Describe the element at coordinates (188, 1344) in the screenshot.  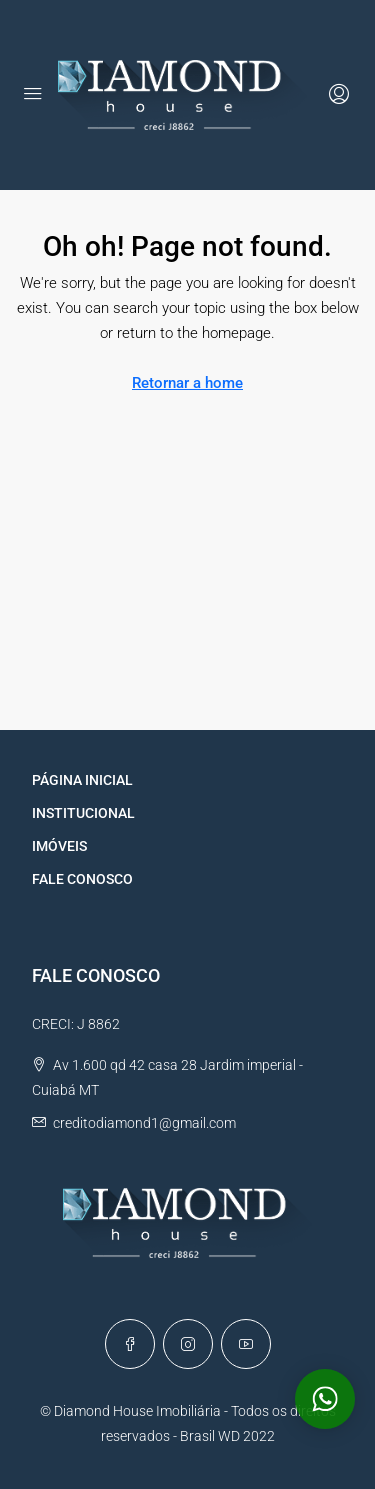
I see `[Instagram]` at that location.